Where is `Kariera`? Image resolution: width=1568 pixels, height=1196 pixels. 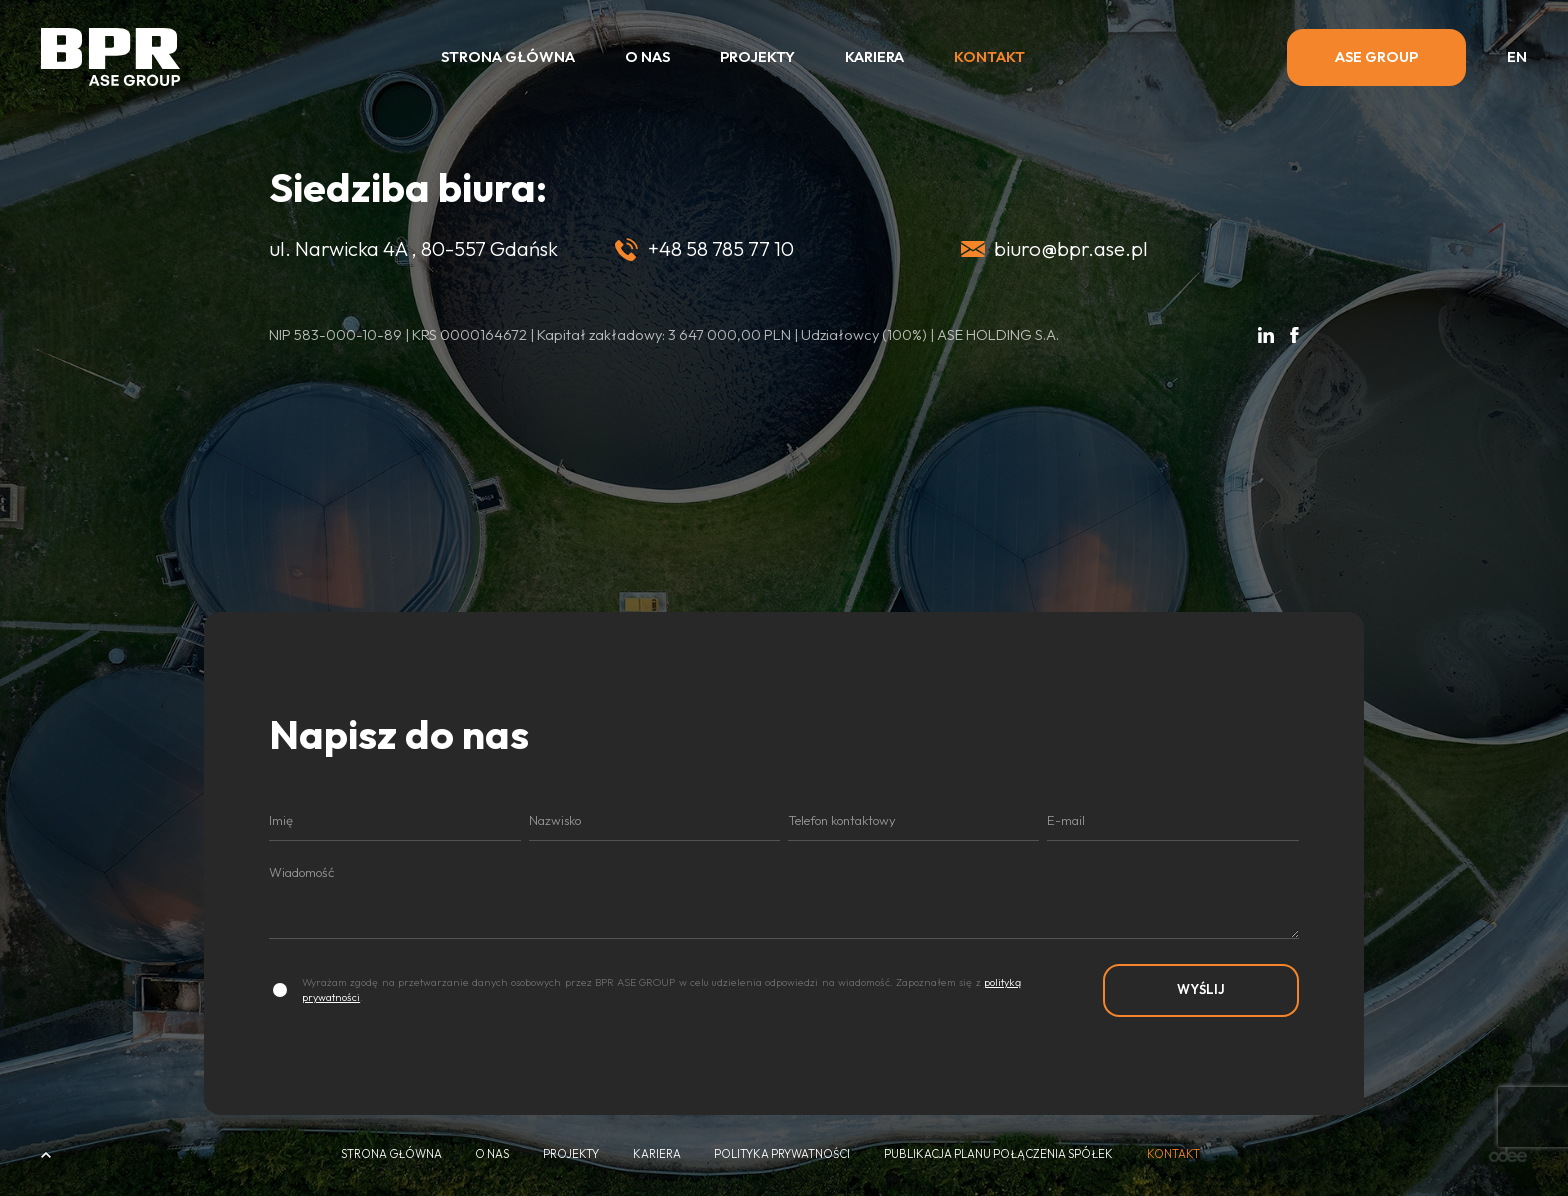 Kariera is located at coordinates (874, 56).